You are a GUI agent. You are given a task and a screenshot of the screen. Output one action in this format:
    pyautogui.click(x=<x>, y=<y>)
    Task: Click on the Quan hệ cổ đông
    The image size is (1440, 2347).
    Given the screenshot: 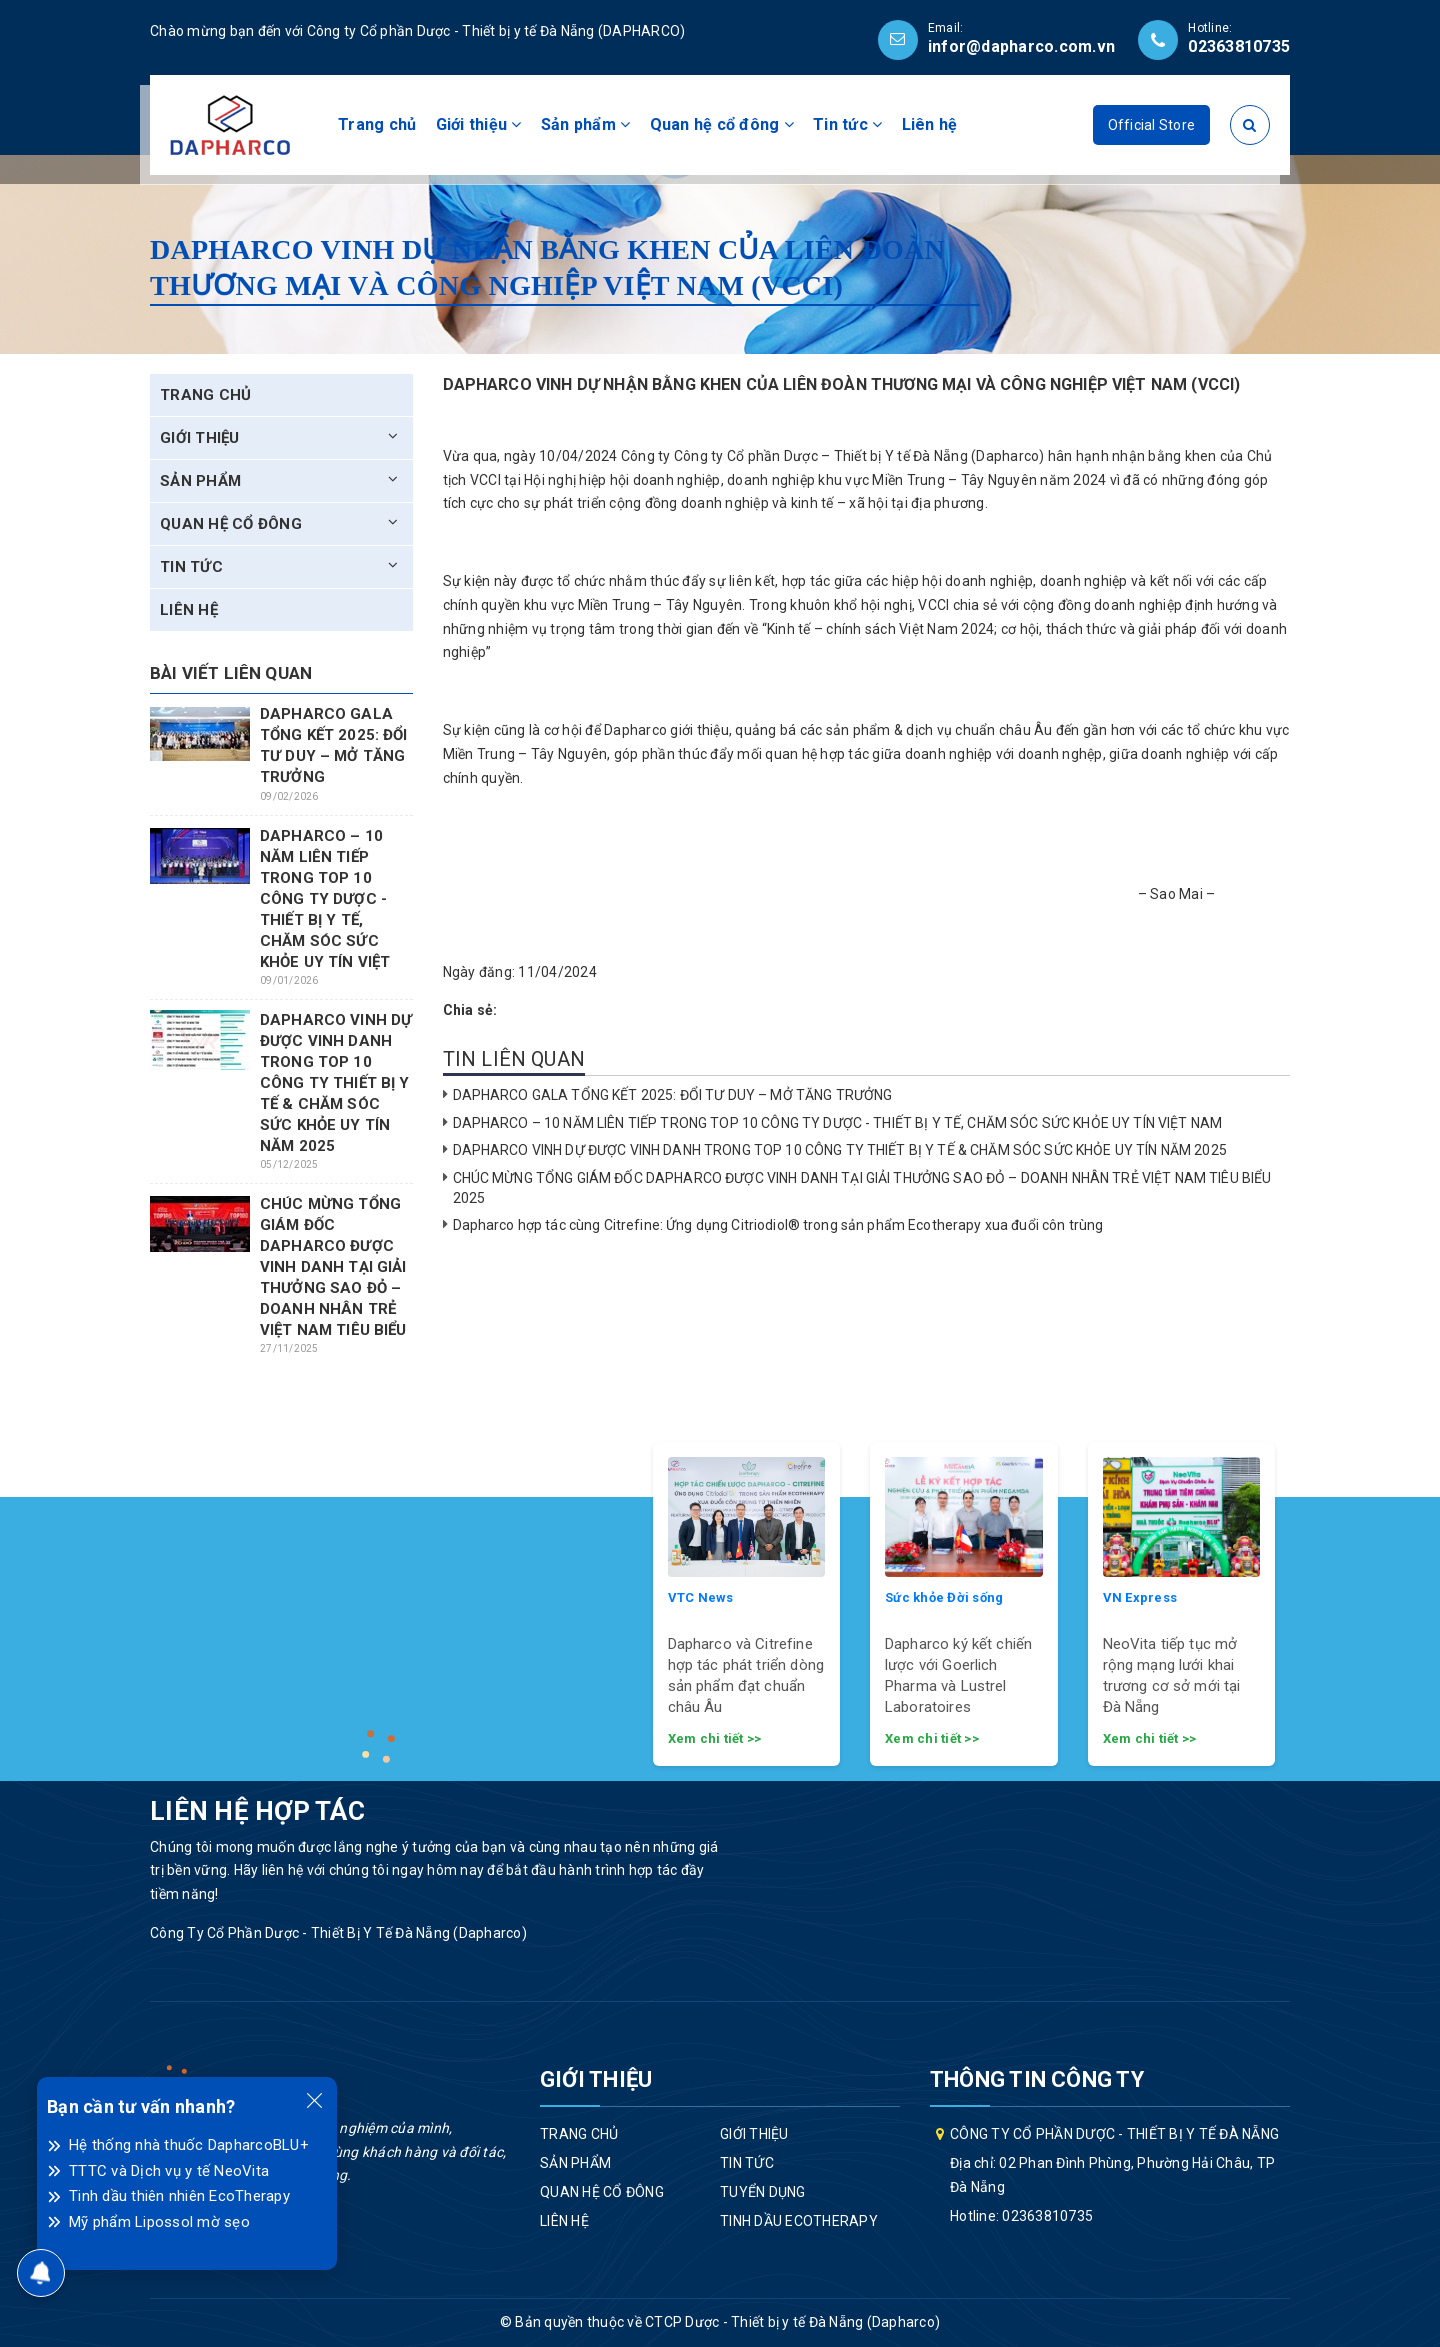 What is the action you would take?
    pyautogui.click(x=722, y=124)
    